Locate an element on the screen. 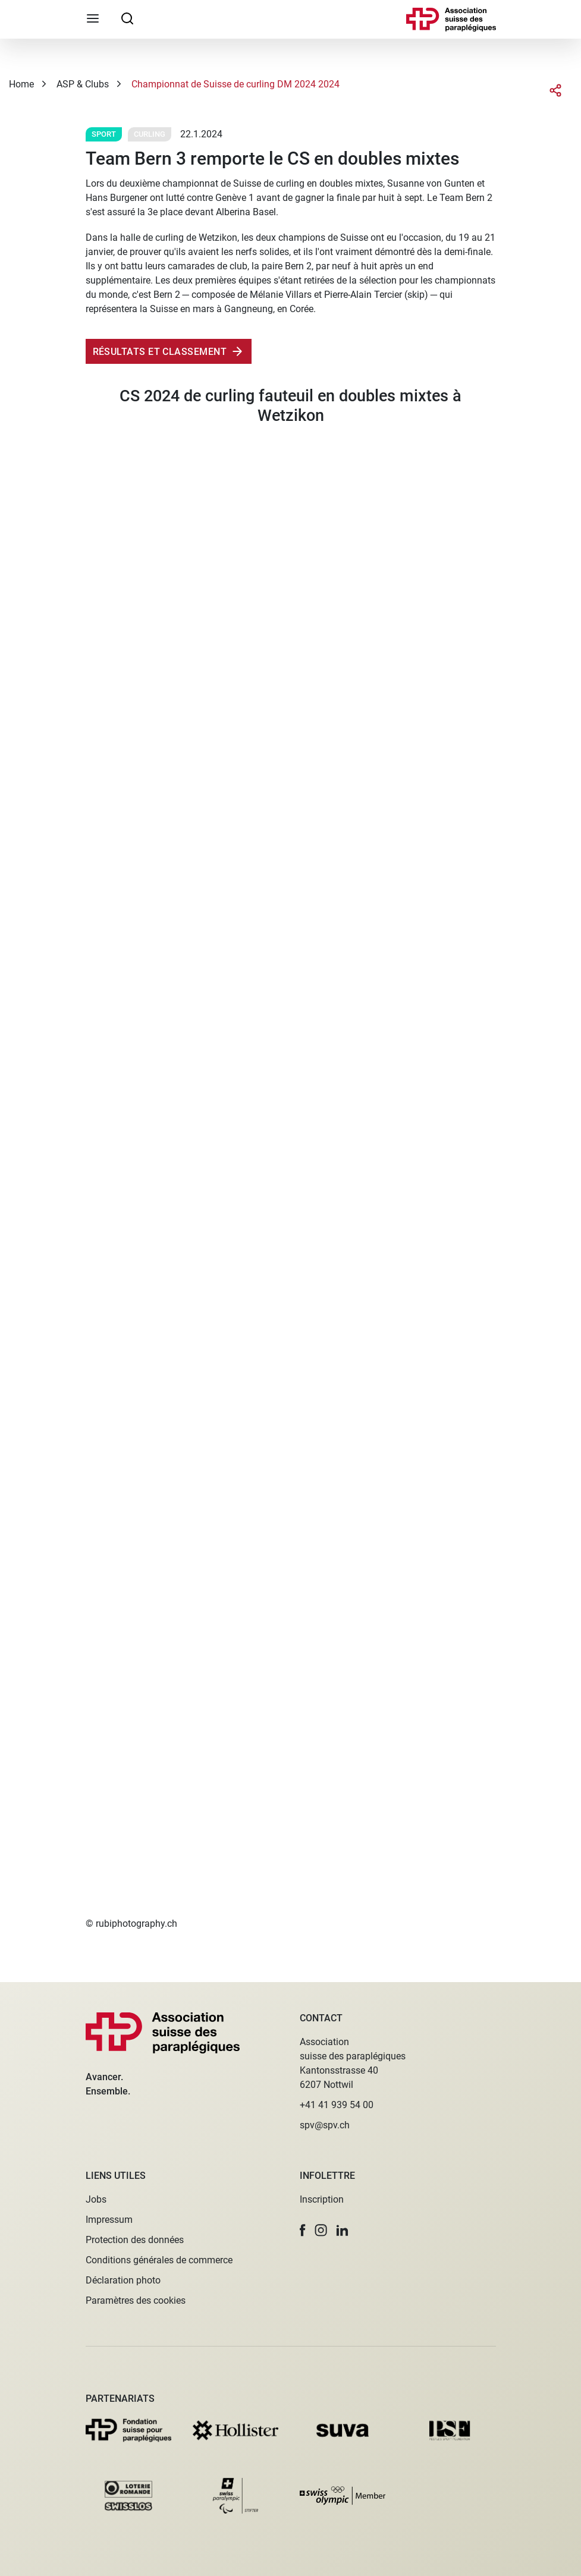  Paramètres des cookies is located at coordinates (136, 2300).